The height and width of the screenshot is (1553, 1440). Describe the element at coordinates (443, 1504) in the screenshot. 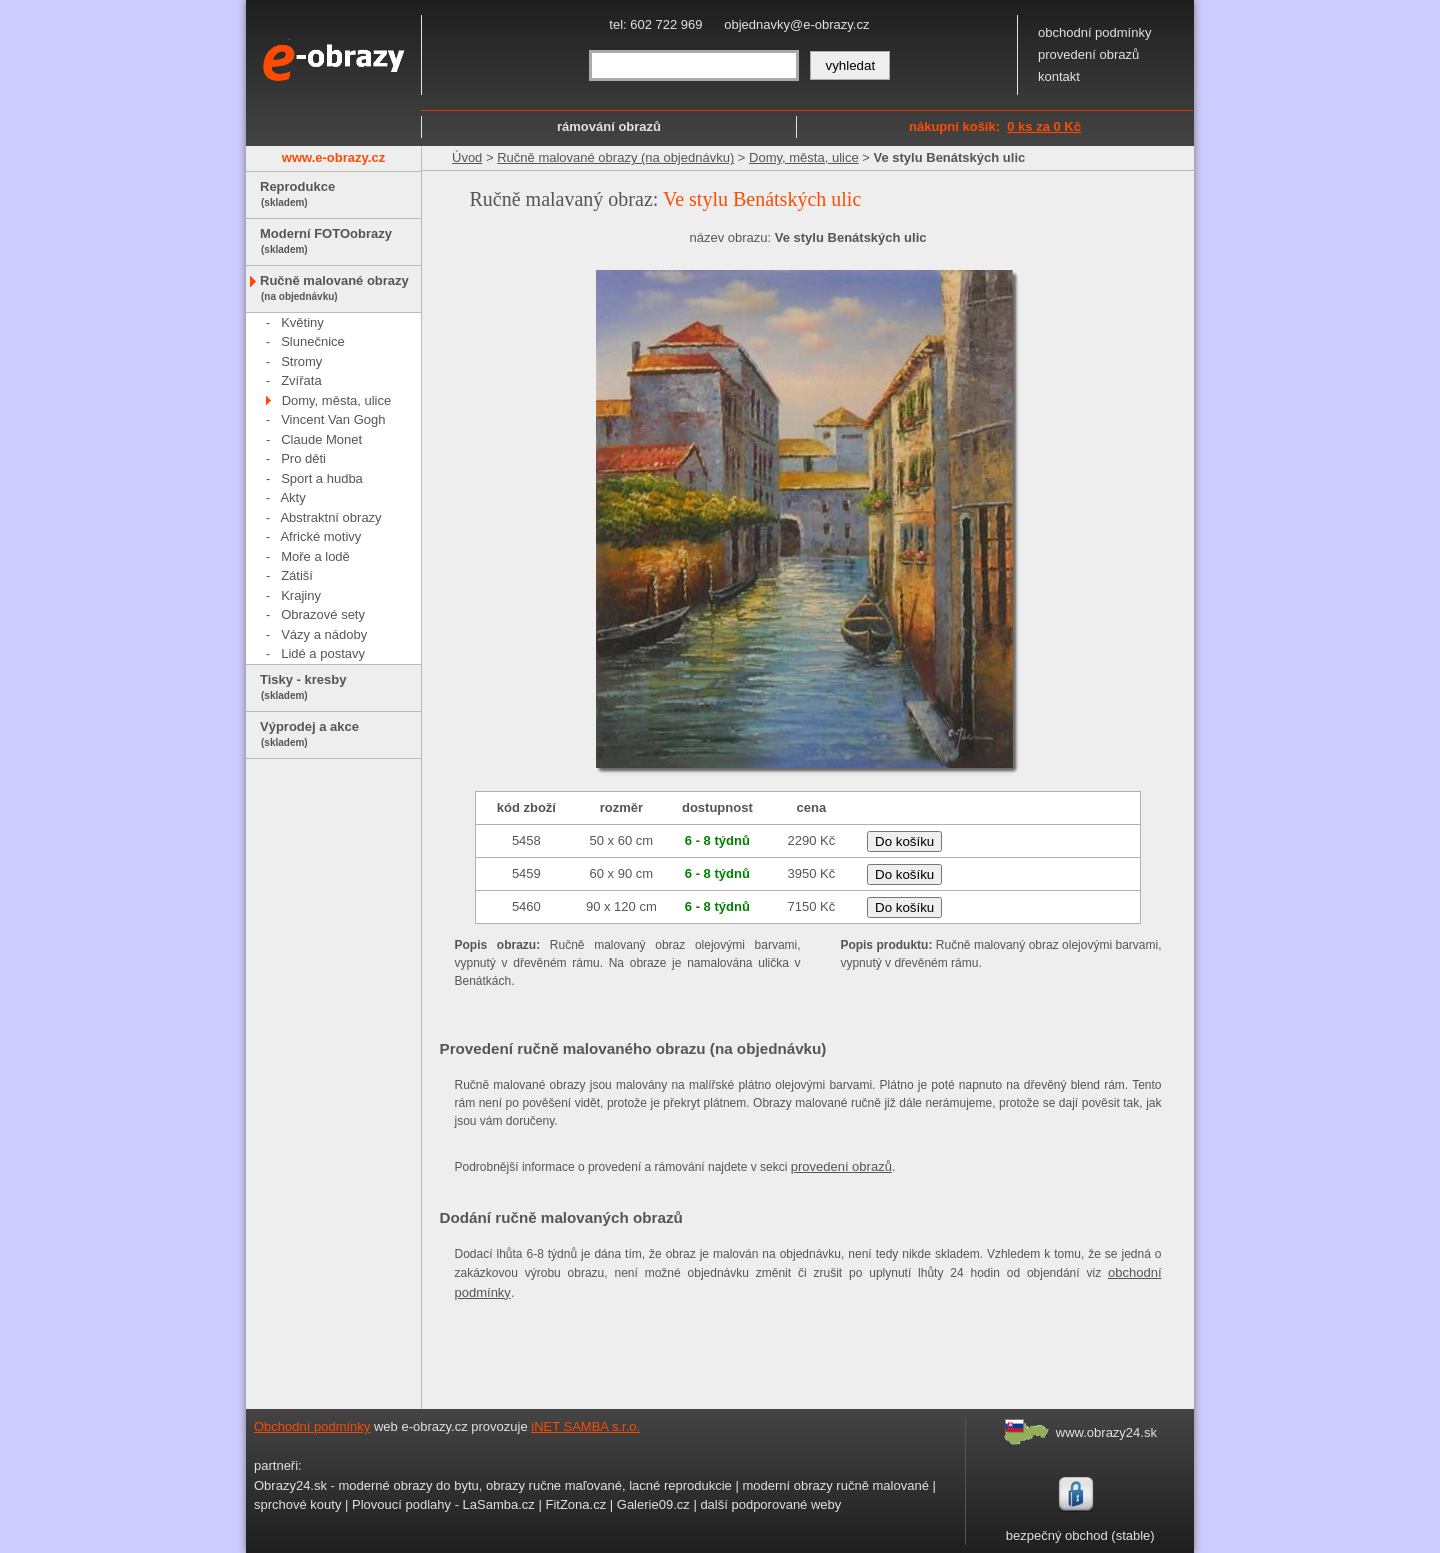

I see `Plovoucí podlahy - LaSamba.cz` at that location.